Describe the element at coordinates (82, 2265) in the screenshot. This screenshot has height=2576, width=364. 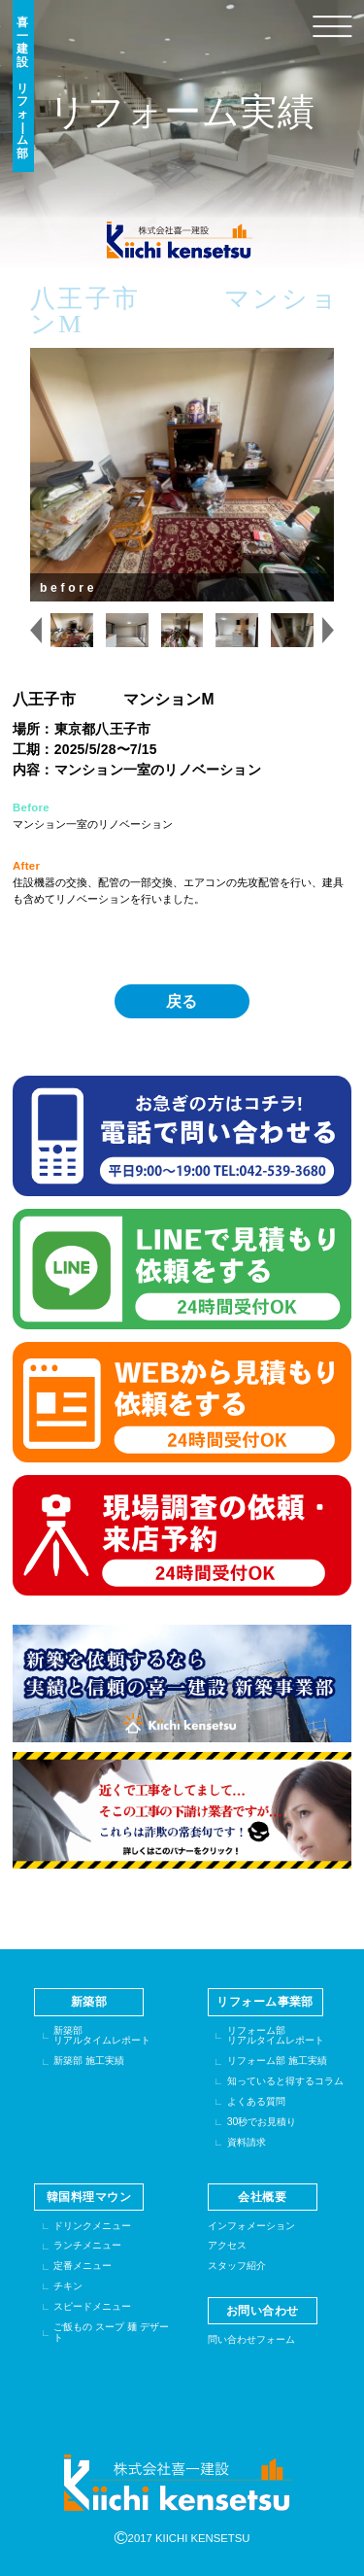
I see `定番メニュー` at that location.